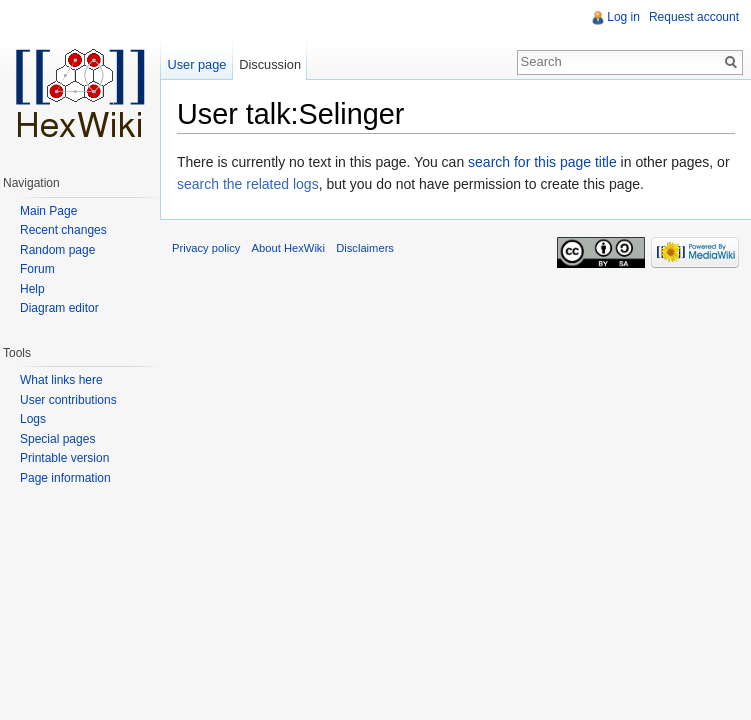 Image resolution: width=751 pixels, height=720 pixels. I want to click on Request account, so click(694, 17).